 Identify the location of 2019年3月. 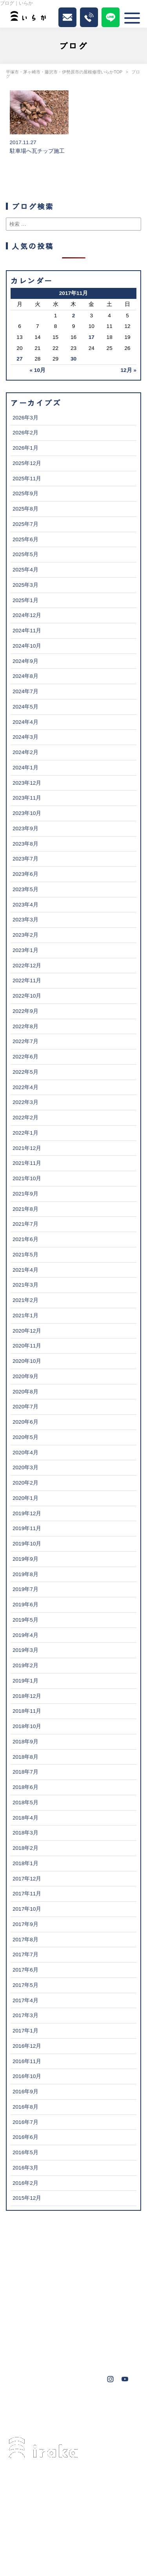
(25, 1650).